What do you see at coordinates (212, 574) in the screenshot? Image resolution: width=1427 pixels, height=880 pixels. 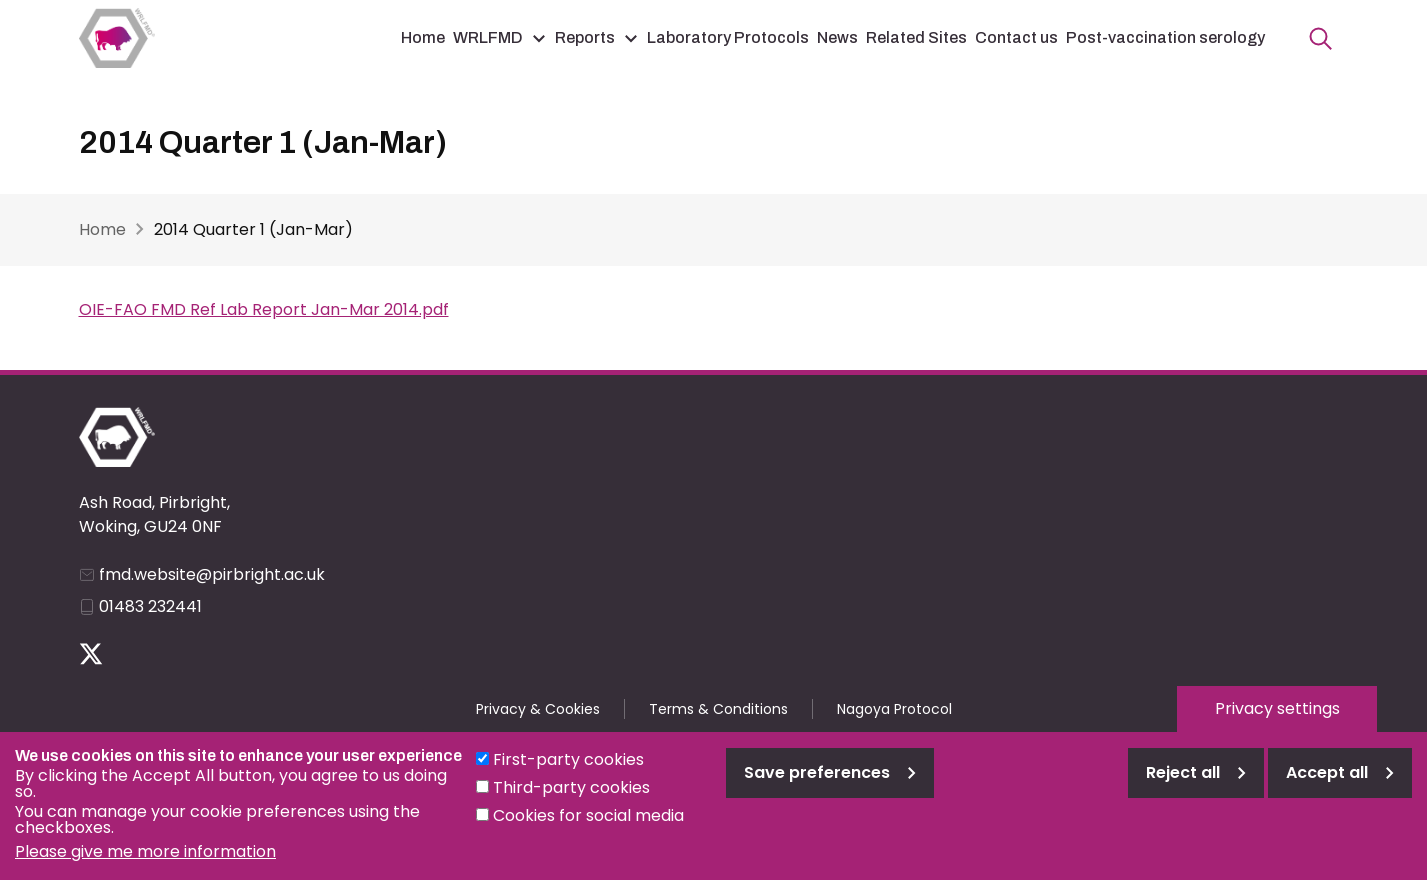 I see `fmd.website@pirbright.ac.uk` at bounding box center [212, 574].